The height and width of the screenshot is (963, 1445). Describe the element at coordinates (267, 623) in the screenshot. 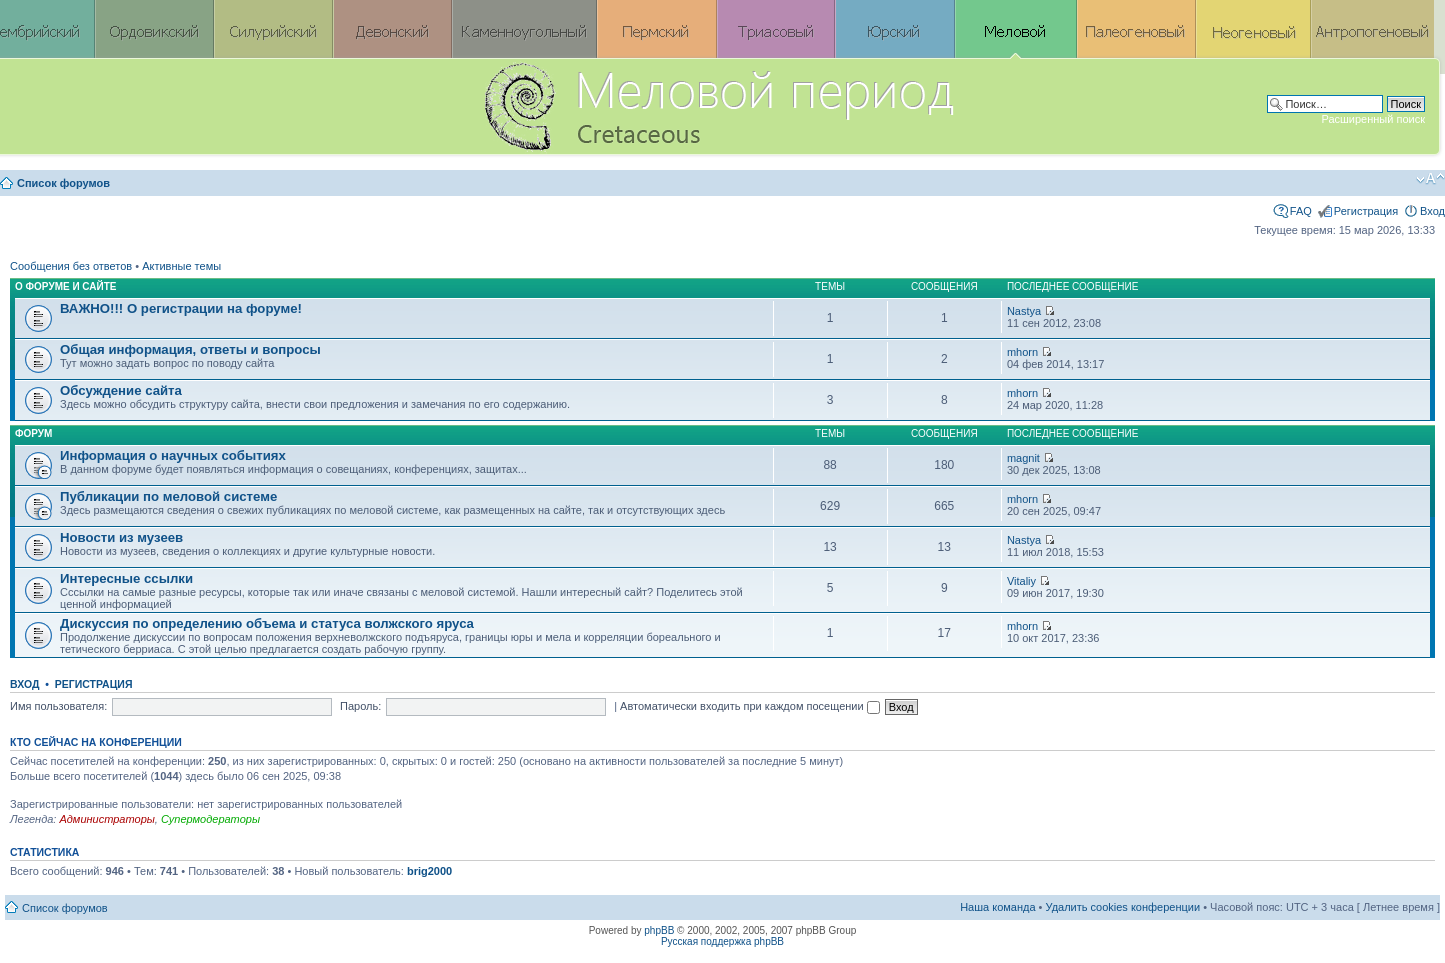

I see `Дискуссия по определению объема и статуса волжского яруса` at that location.